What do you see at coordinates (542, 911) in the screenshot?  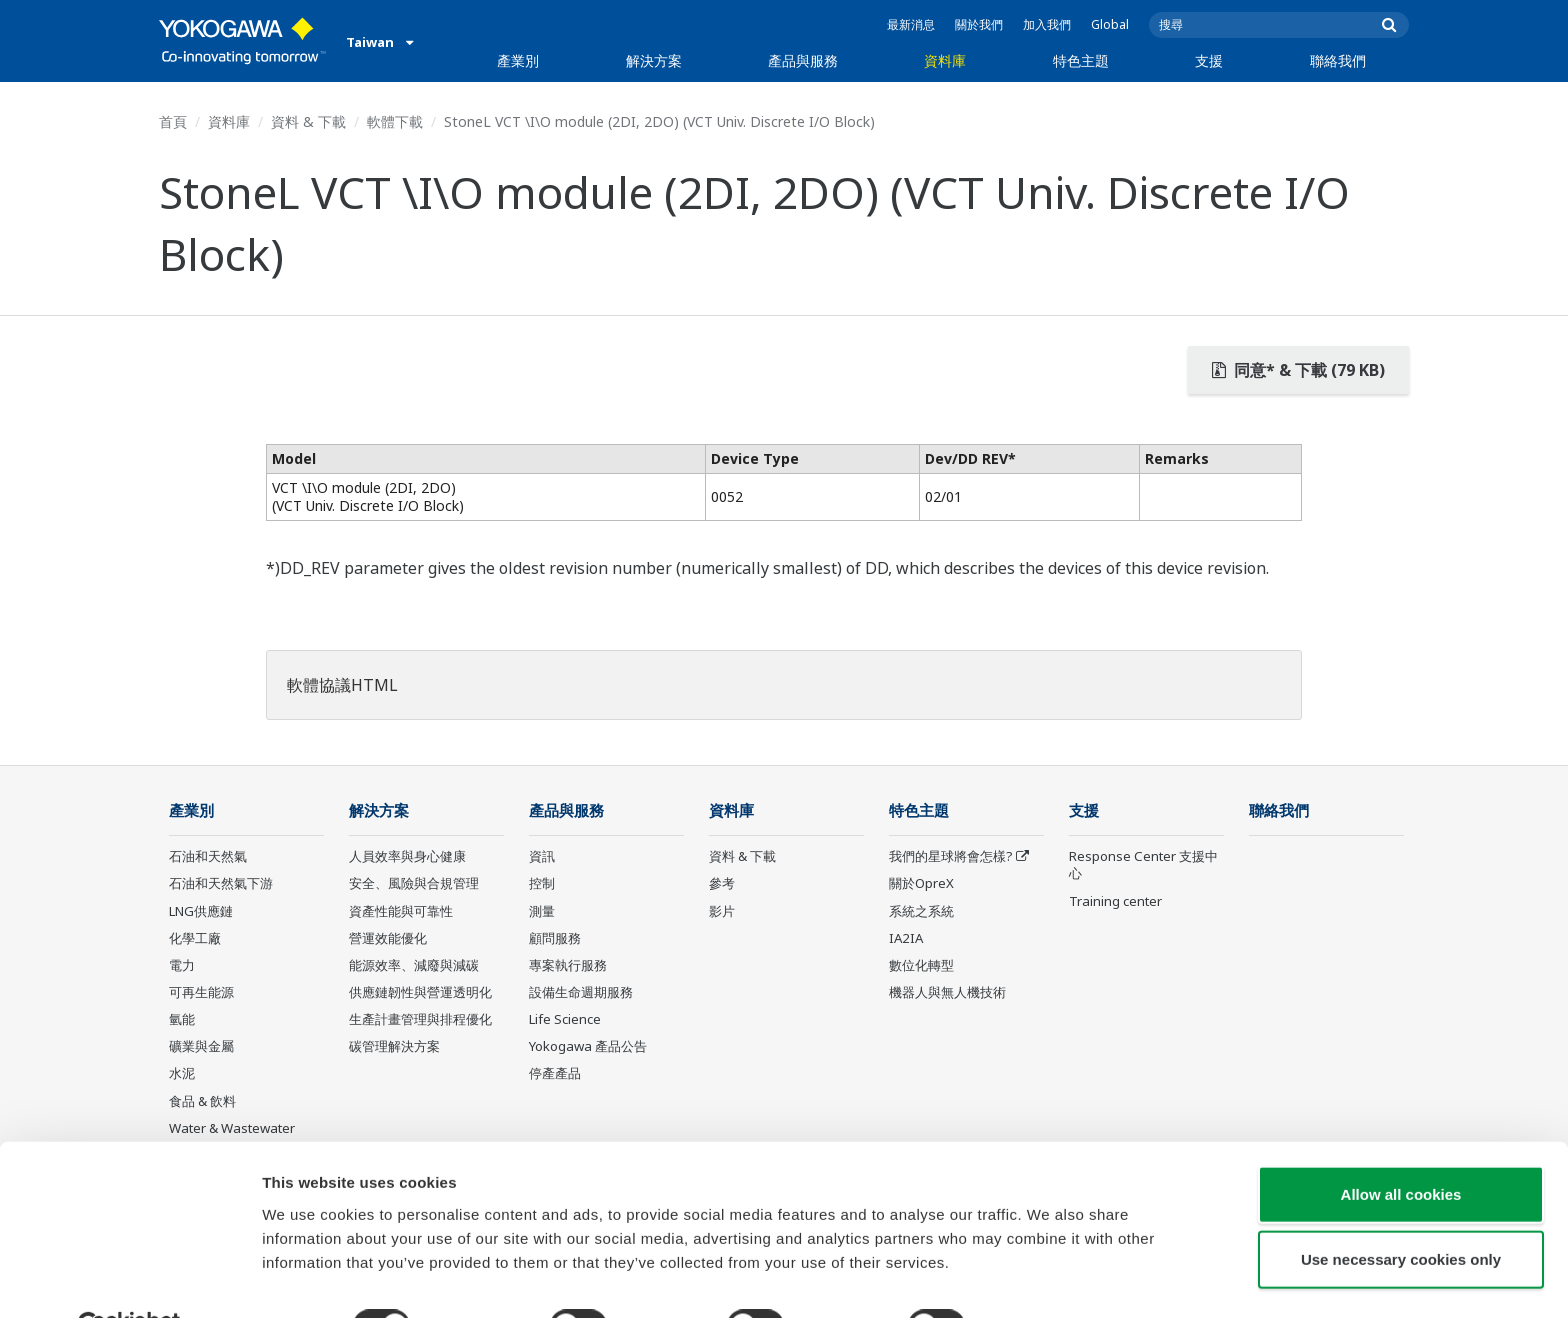 I see `測量` at bounding box center [542, 911].